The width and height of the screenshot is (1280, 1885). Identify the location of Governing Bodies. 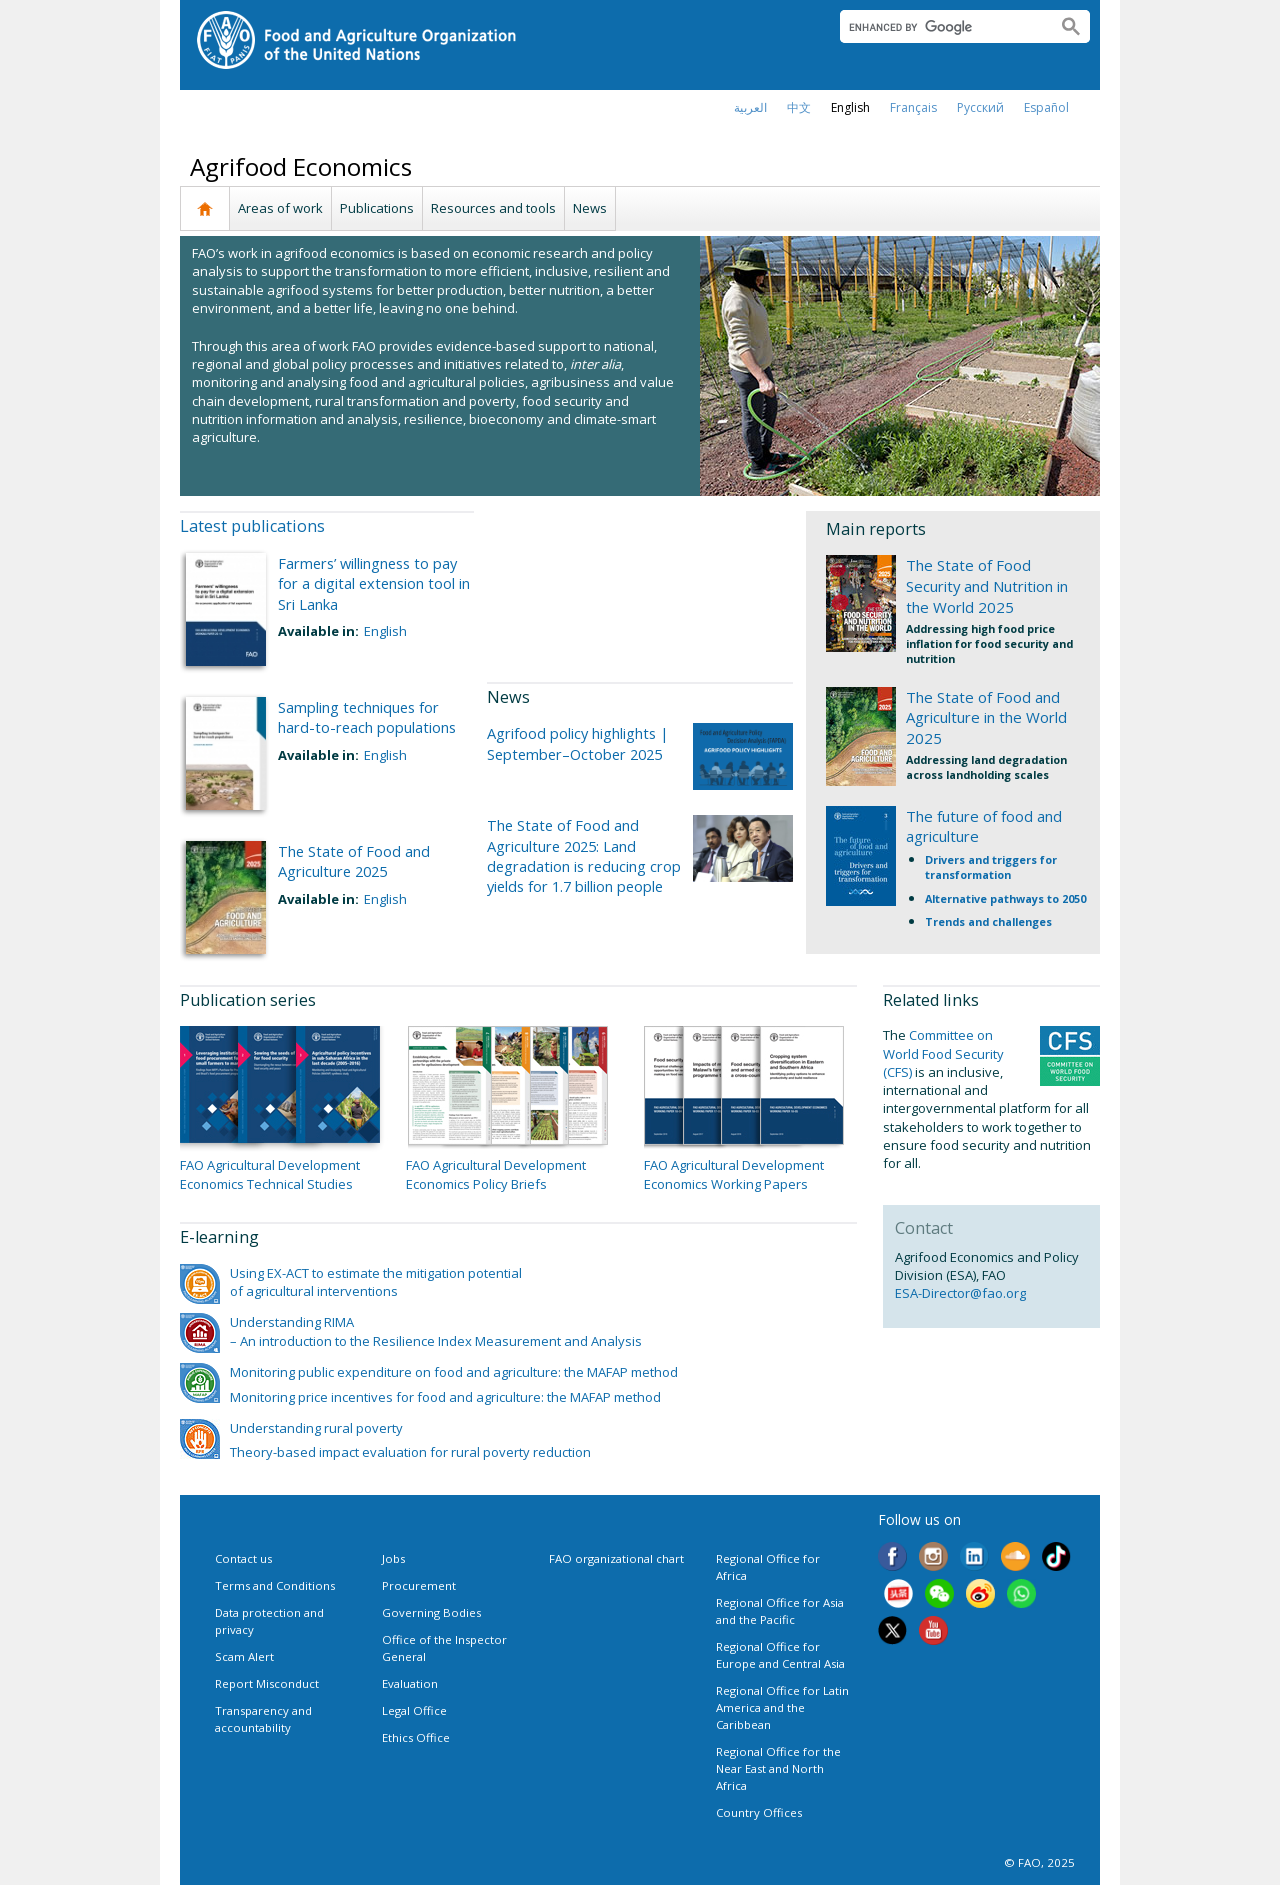
(431, 1612).